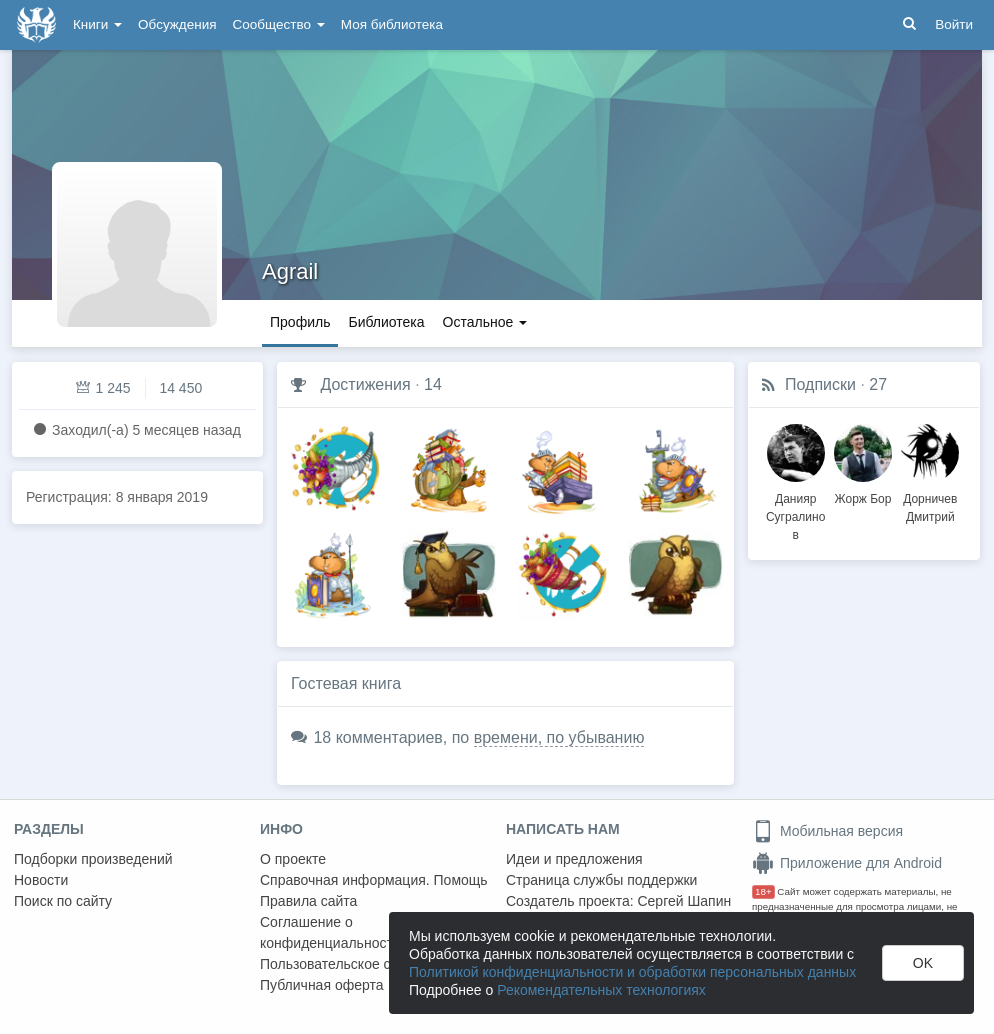 The image size is (994, 1034). Describe the element at coordinates (847, 863) in the screenshot. I see `Приложение для Android` at that location.